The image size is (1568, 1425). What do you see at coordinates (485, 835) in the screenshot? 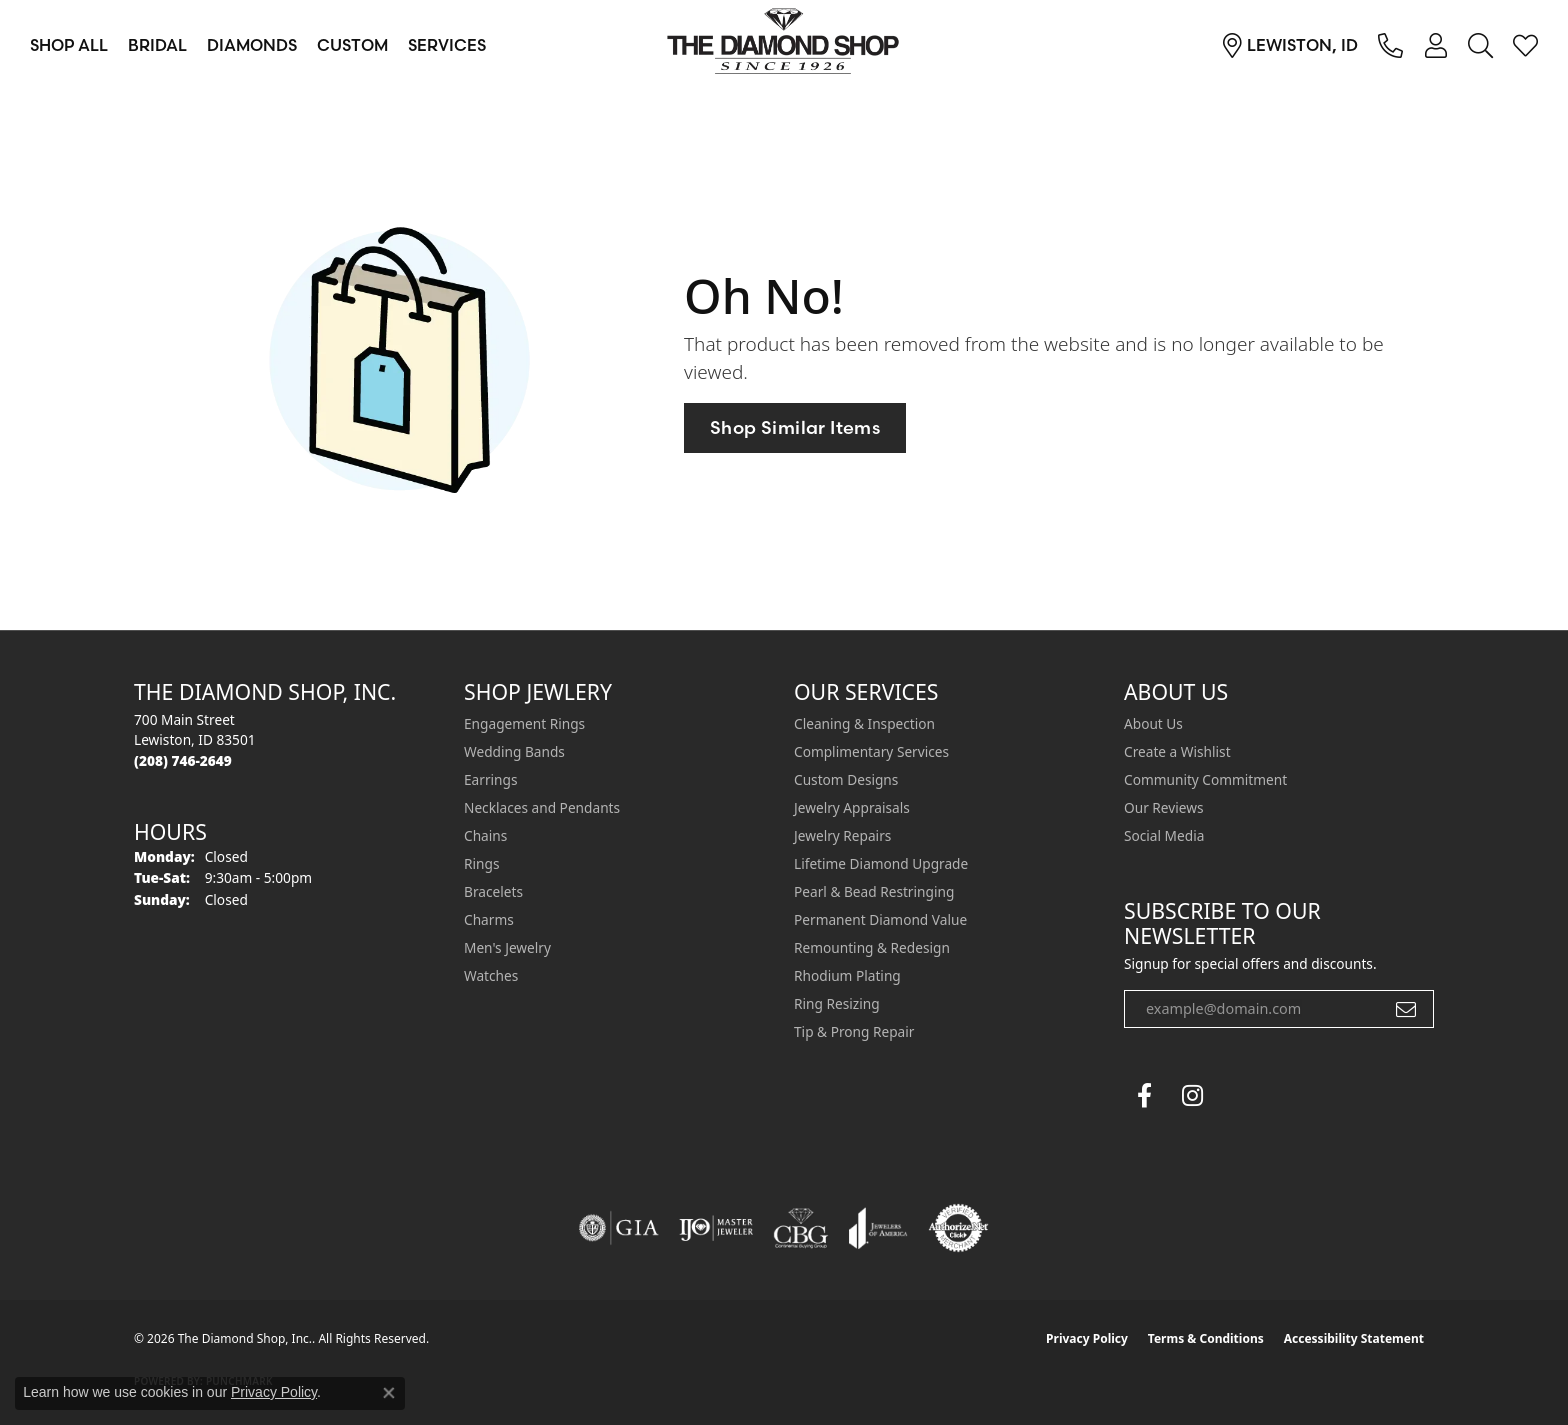
I see `Chains [menuitem]` at bounding box center [485, 835].